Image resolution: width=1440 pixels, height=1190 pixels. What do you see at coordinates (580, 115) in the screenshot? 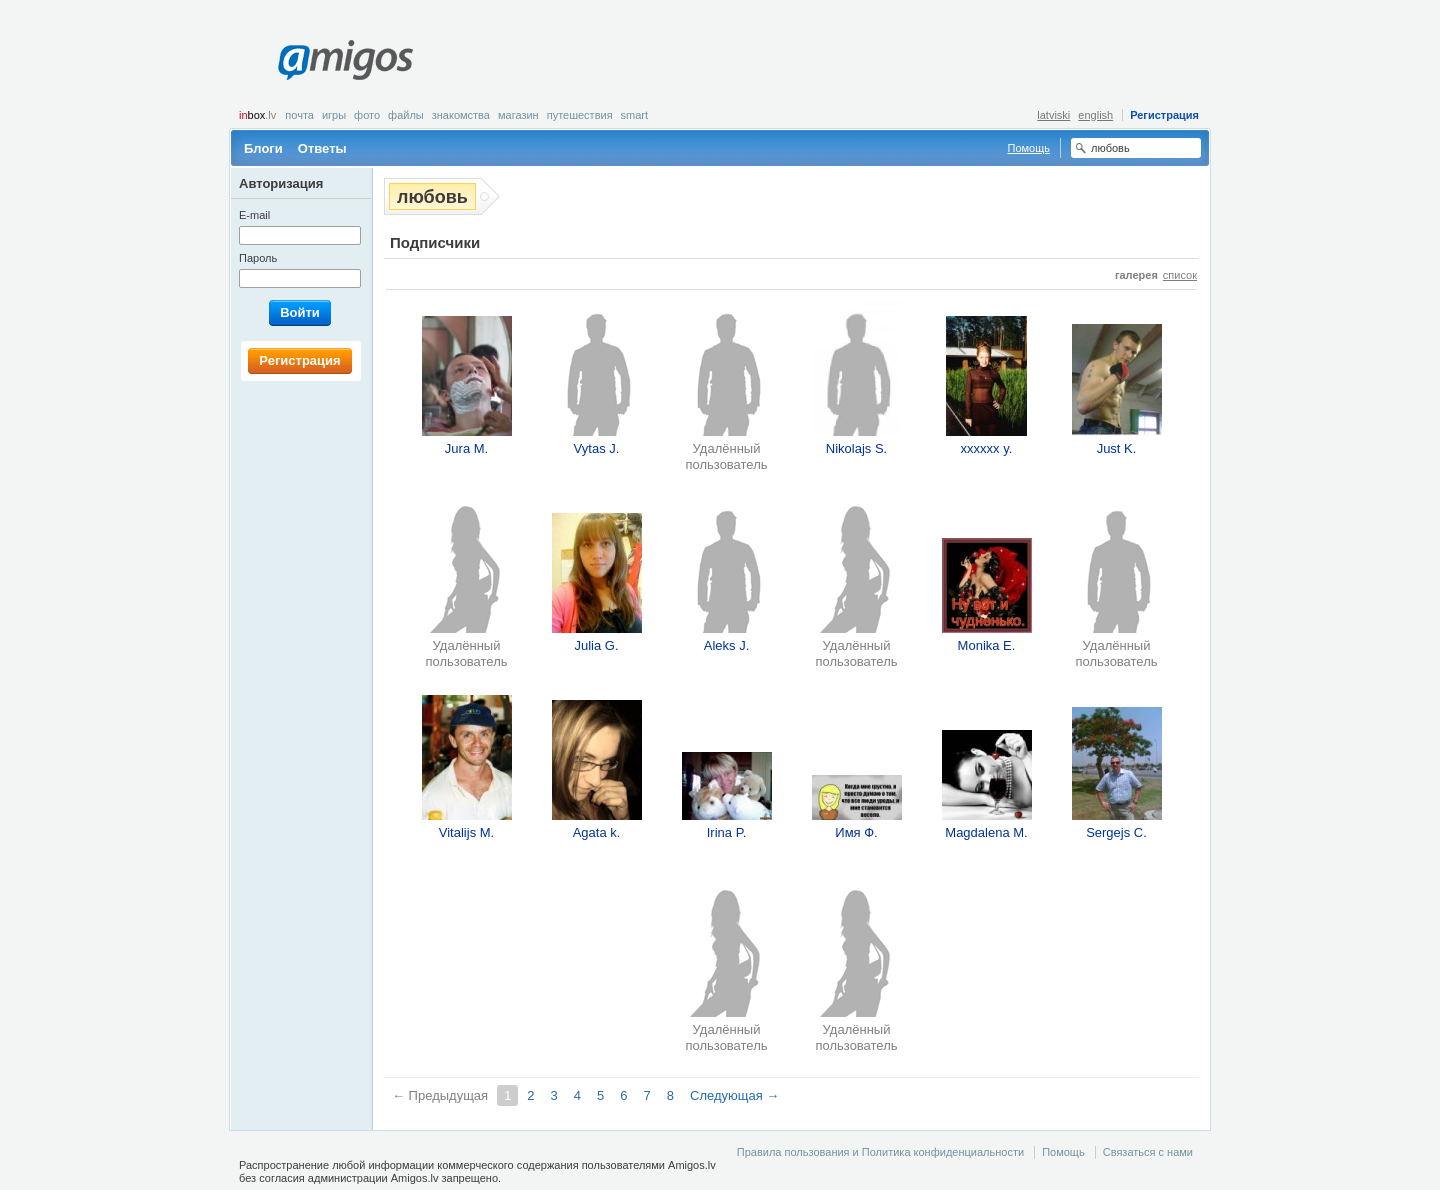
I see `Путешествия` at bounding box center [580, 115].